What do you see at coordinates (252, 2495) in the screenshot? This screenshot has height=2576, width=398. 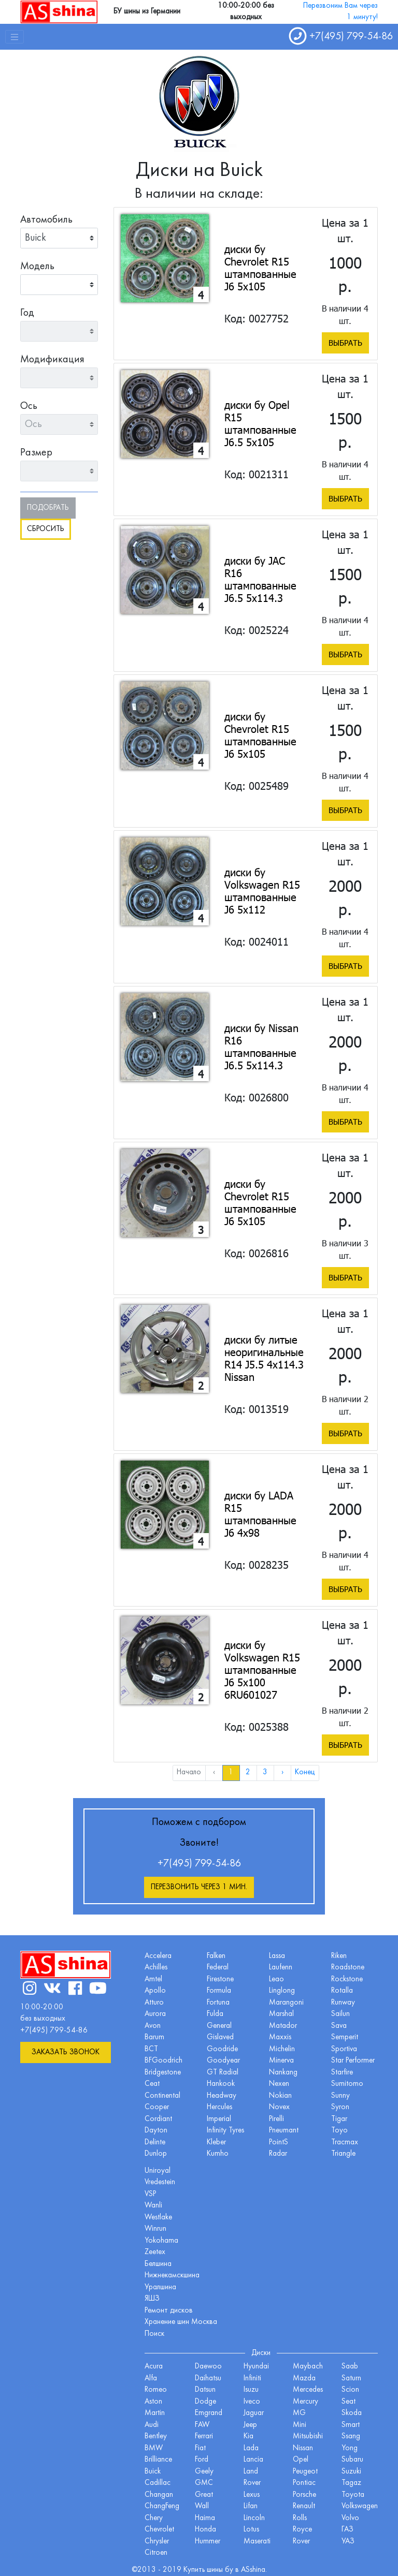 I see `Lexus` at bounding box center [252, 2495].